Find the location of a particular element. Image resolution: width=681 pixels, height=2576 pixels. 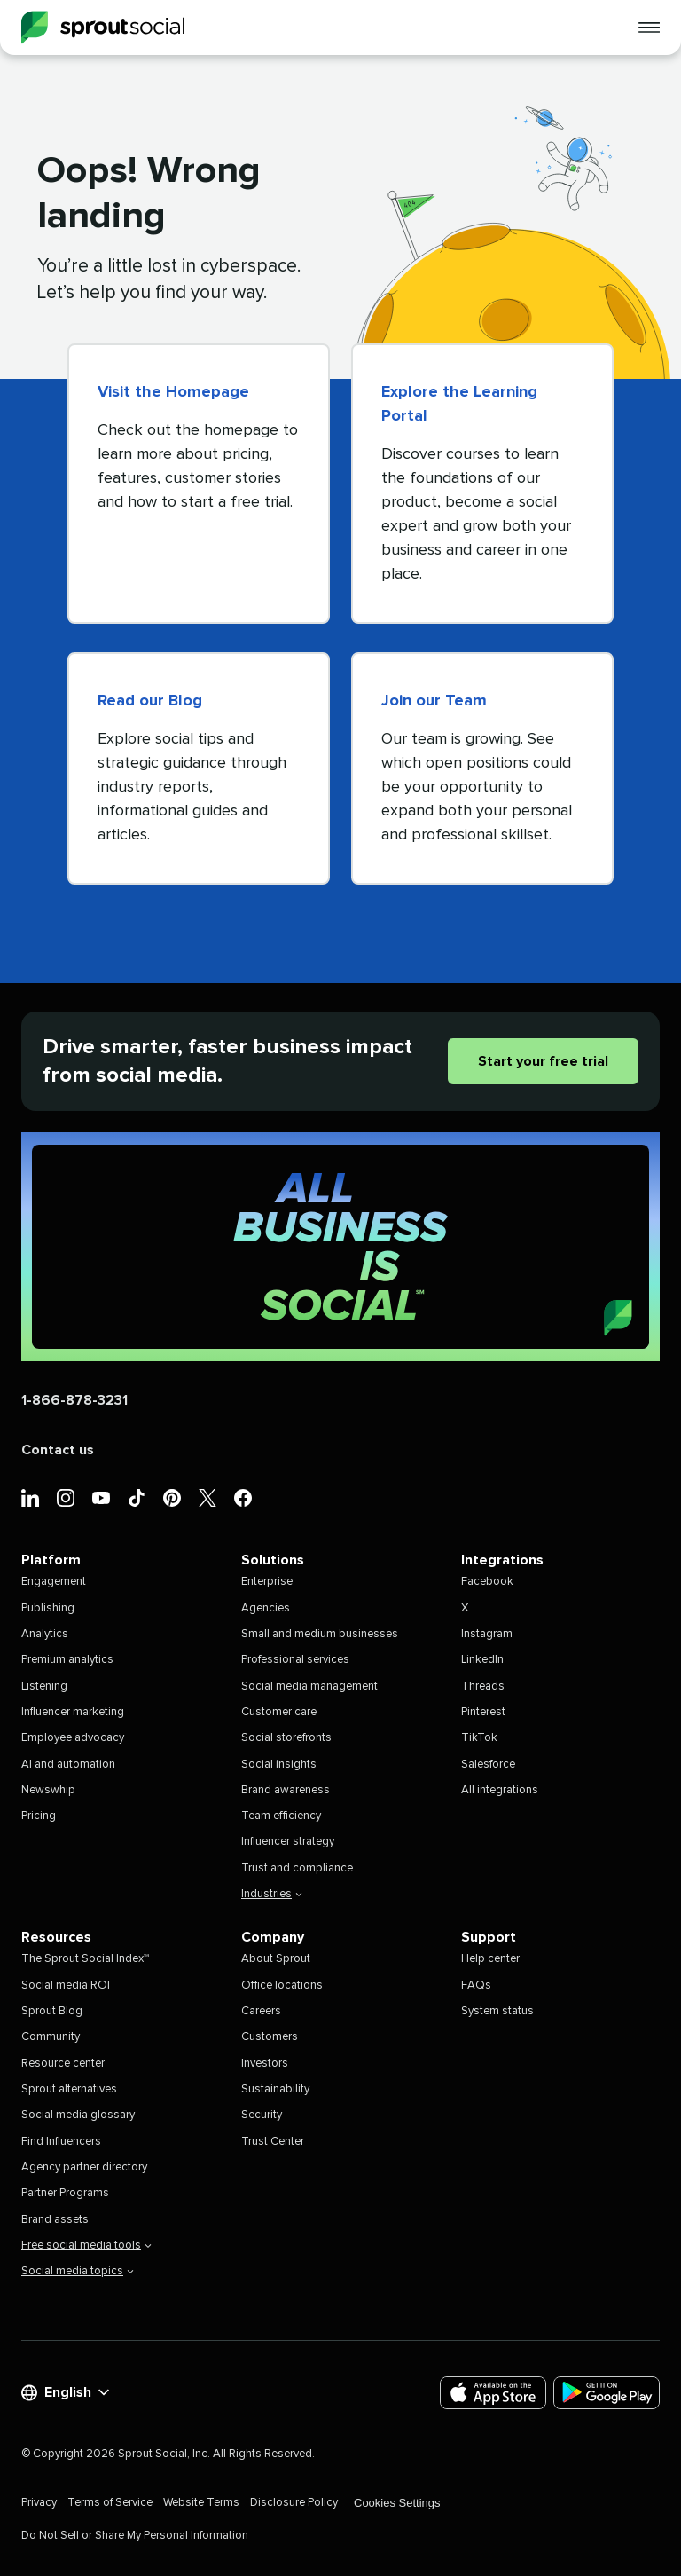

Do Not Sell or Share My Personal Information is located at coordinates (134, 2535).